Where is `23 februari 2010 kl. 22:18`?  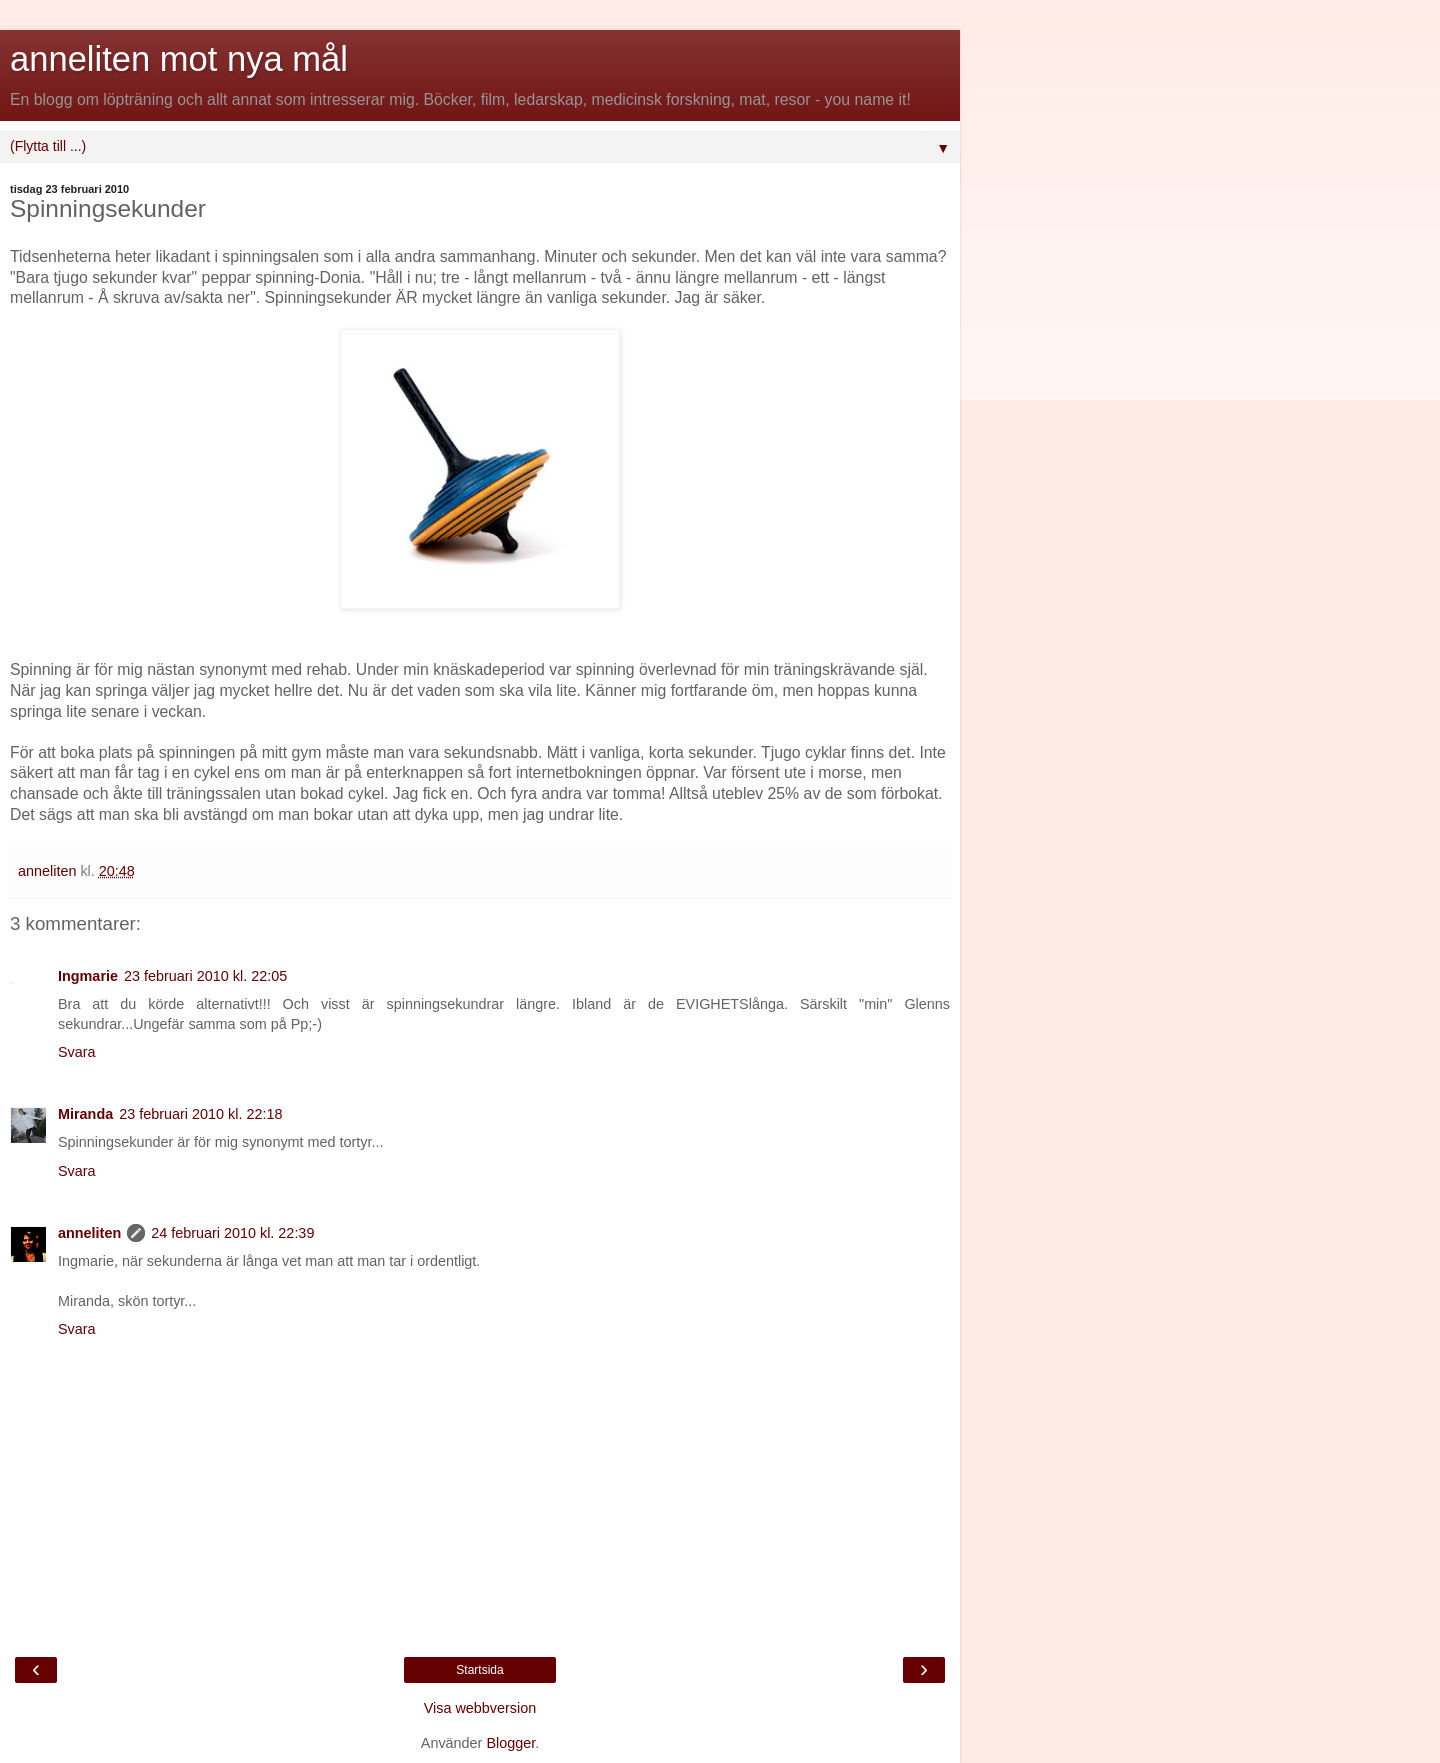 23 februari 2010 kl. 22:18 is located at coordinates (200, 1114).